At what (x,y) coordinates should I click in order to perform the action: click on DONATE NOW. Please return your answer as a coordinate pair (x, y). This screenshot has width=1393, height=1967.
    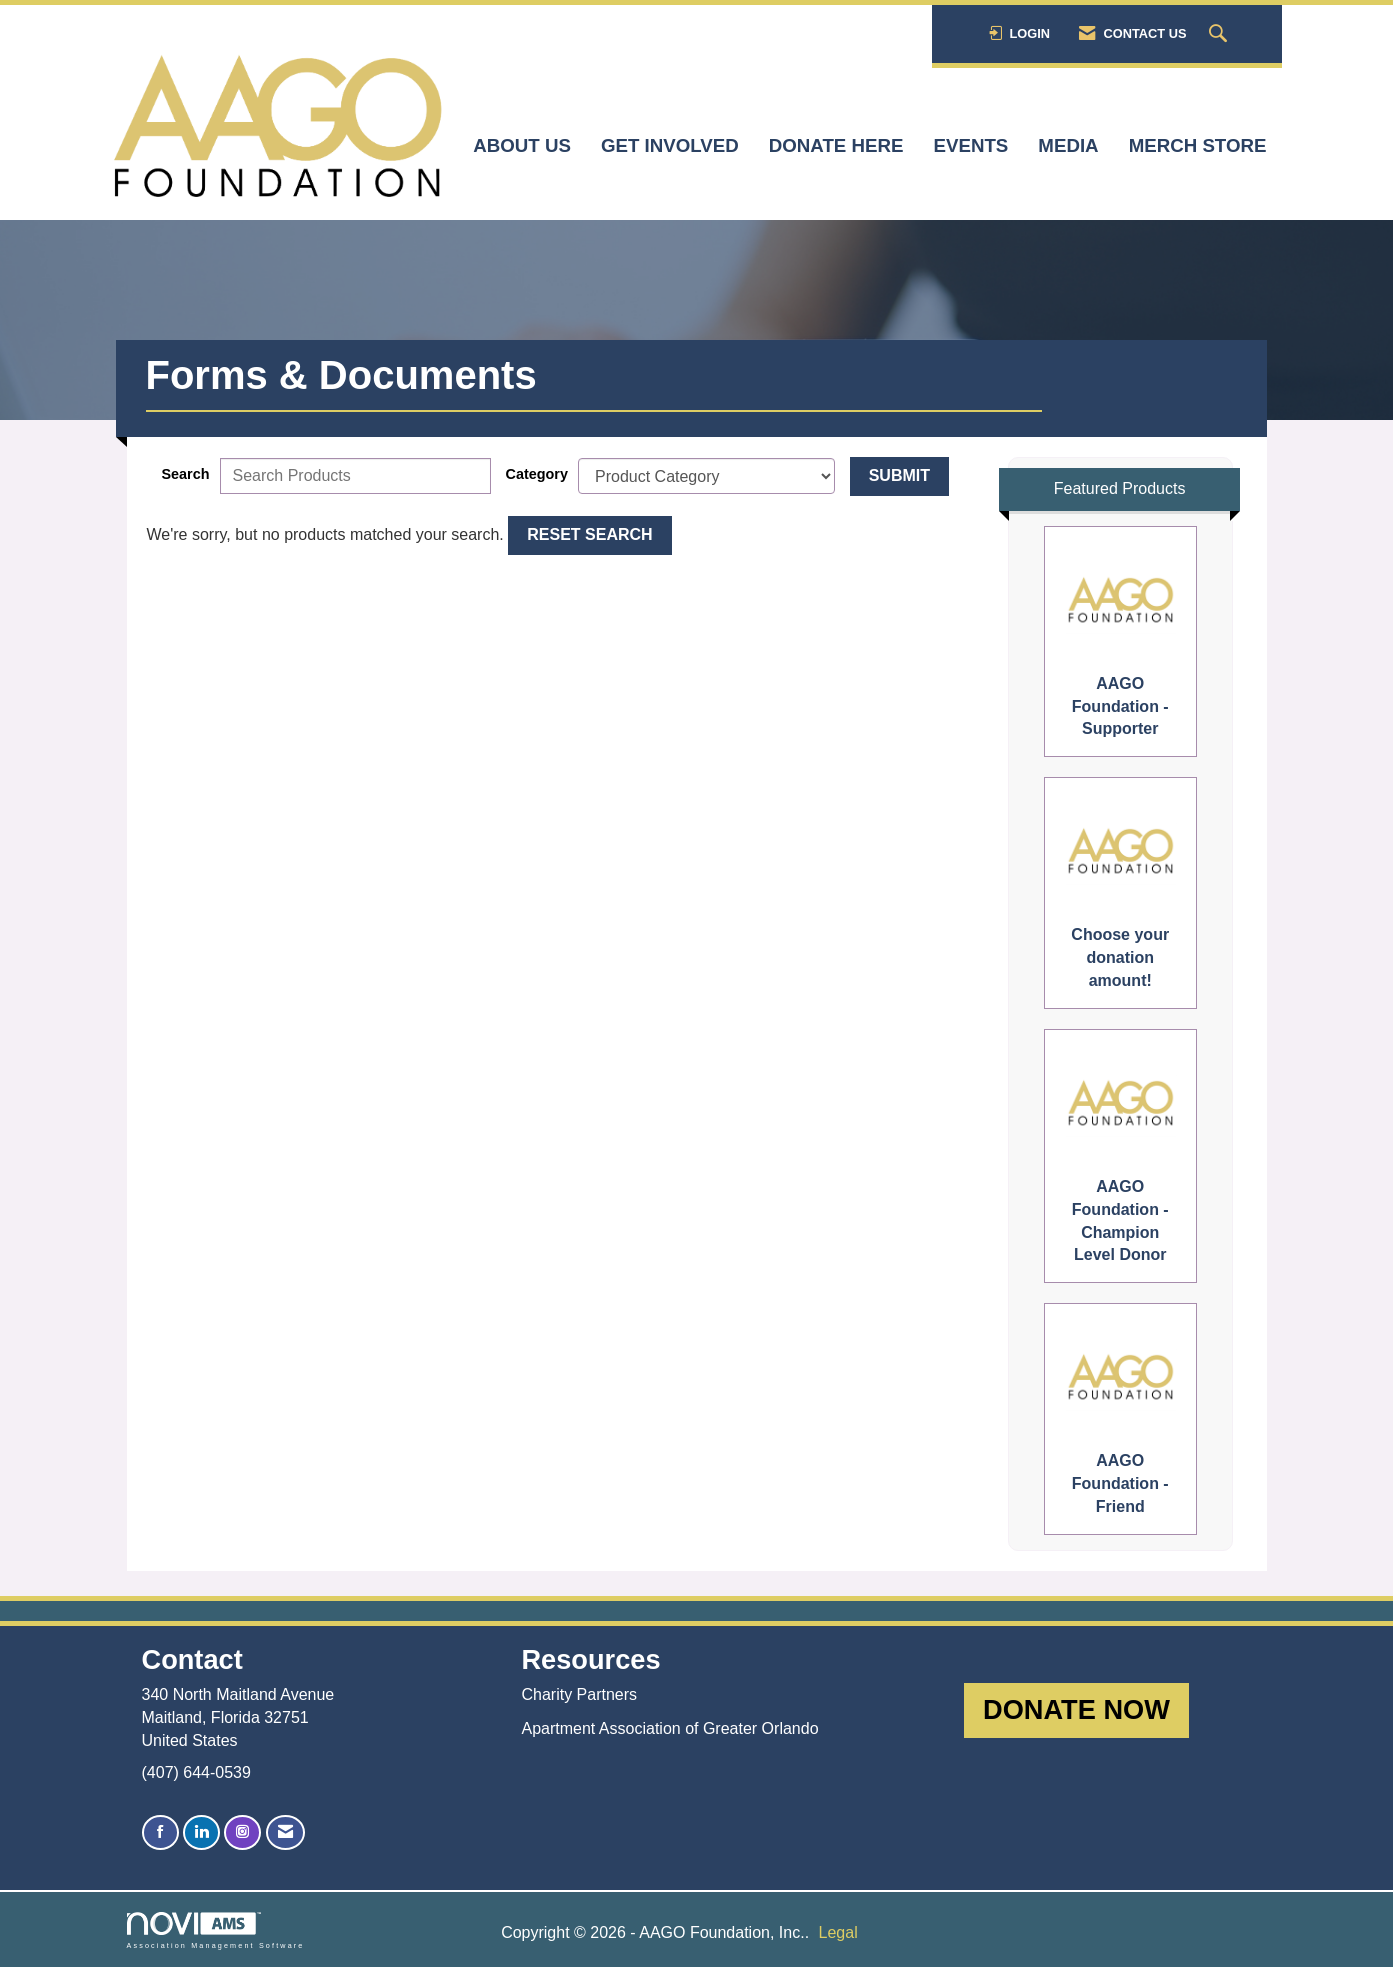
    Looking at the image, I should click on (1076, 1709).